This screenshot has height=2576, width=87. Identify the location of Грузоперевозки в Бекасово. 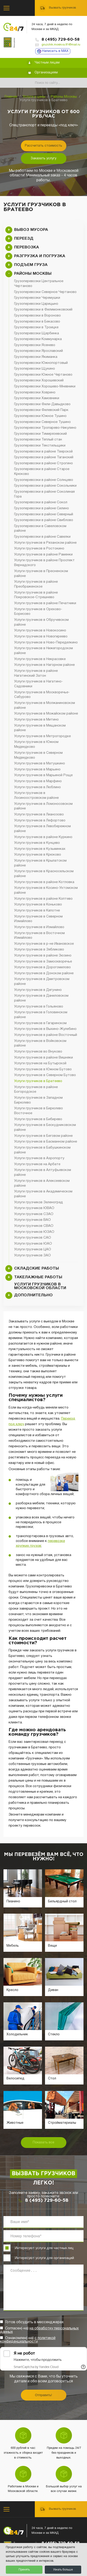
(37, 321).